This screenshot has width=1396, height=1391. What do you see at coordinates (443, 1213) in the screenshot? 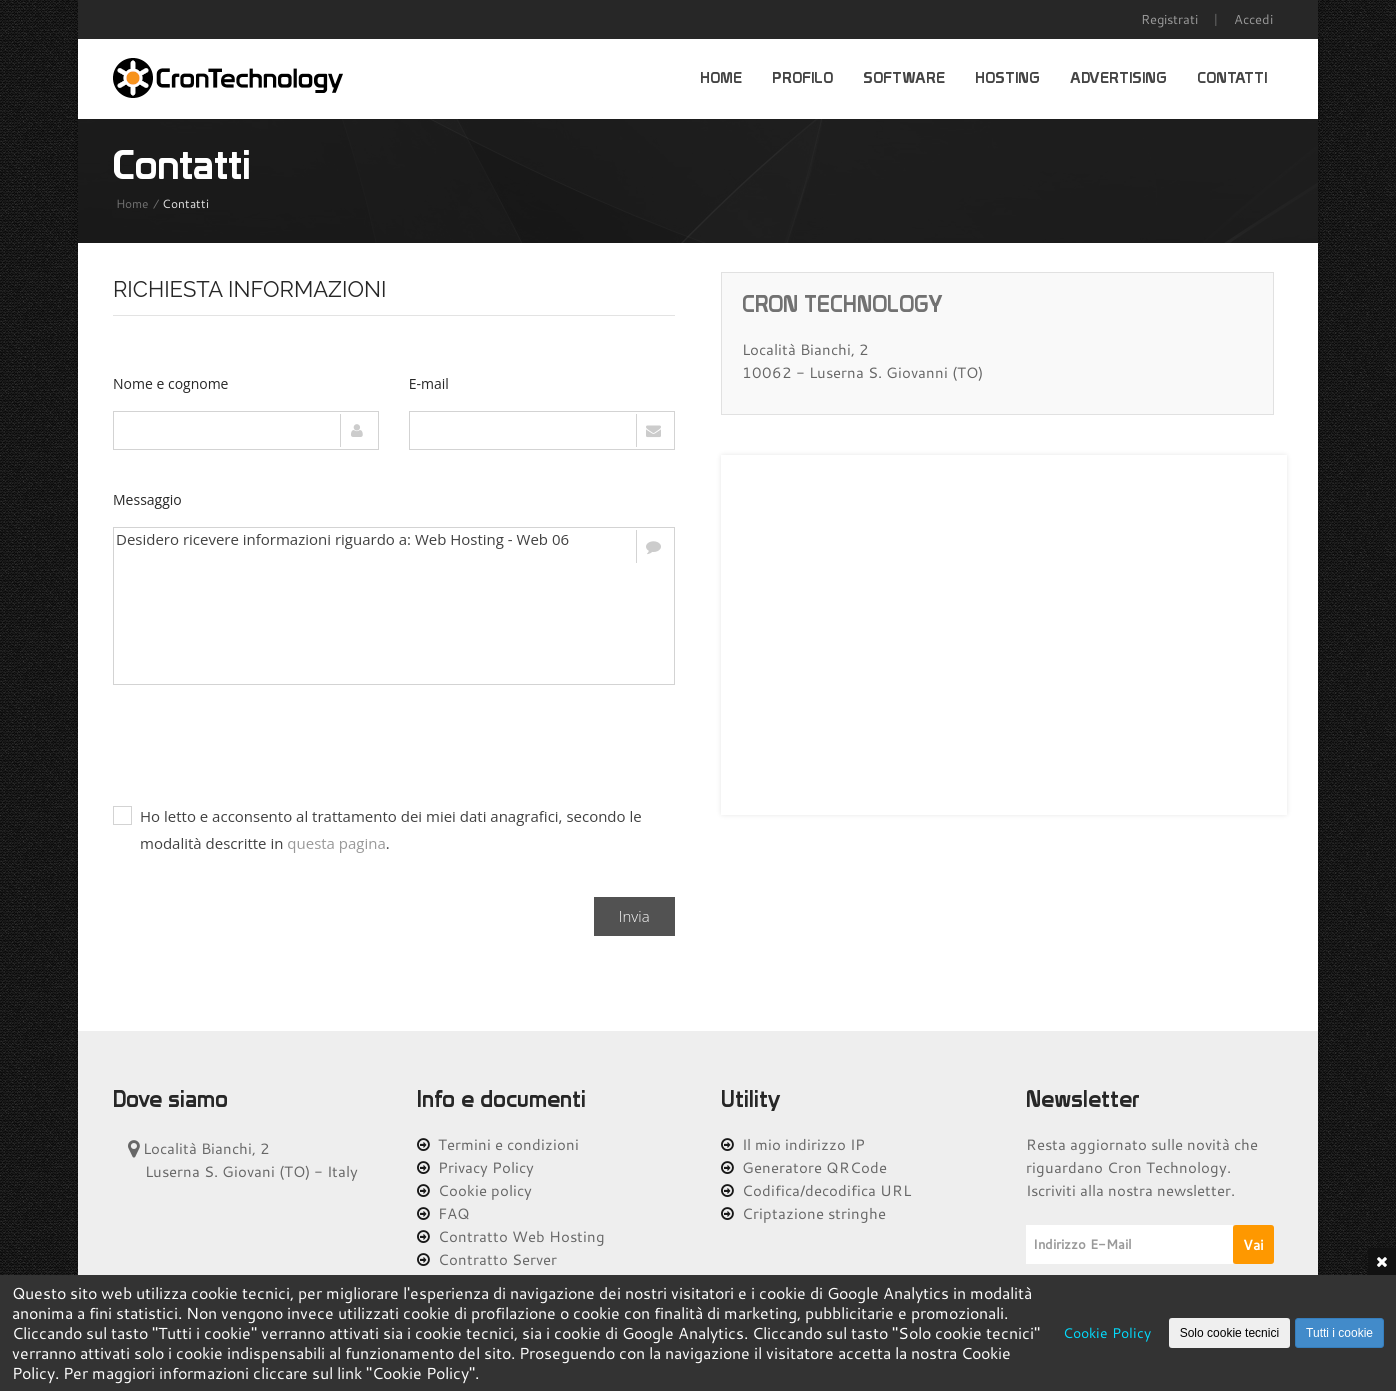
I see `FAQ` at bounding box center [443, 1213].